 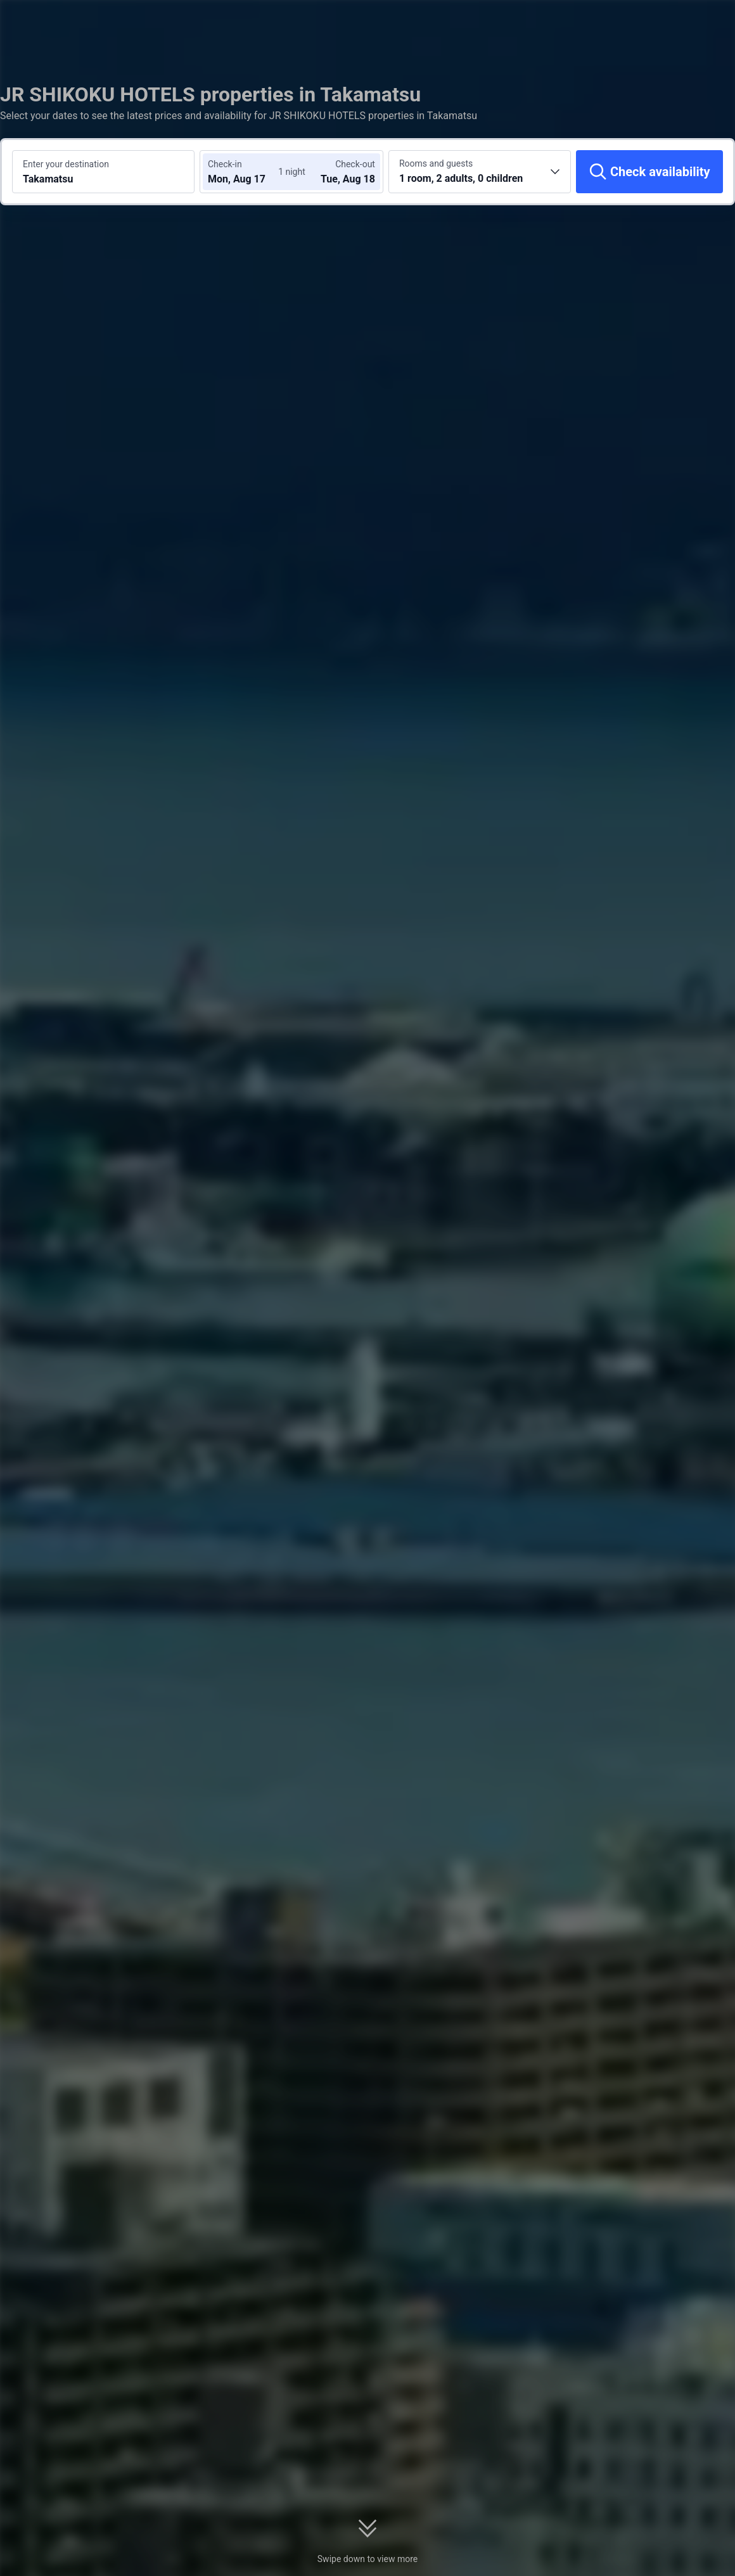 I want to click on [Check availability], so click(x=649, y=171).